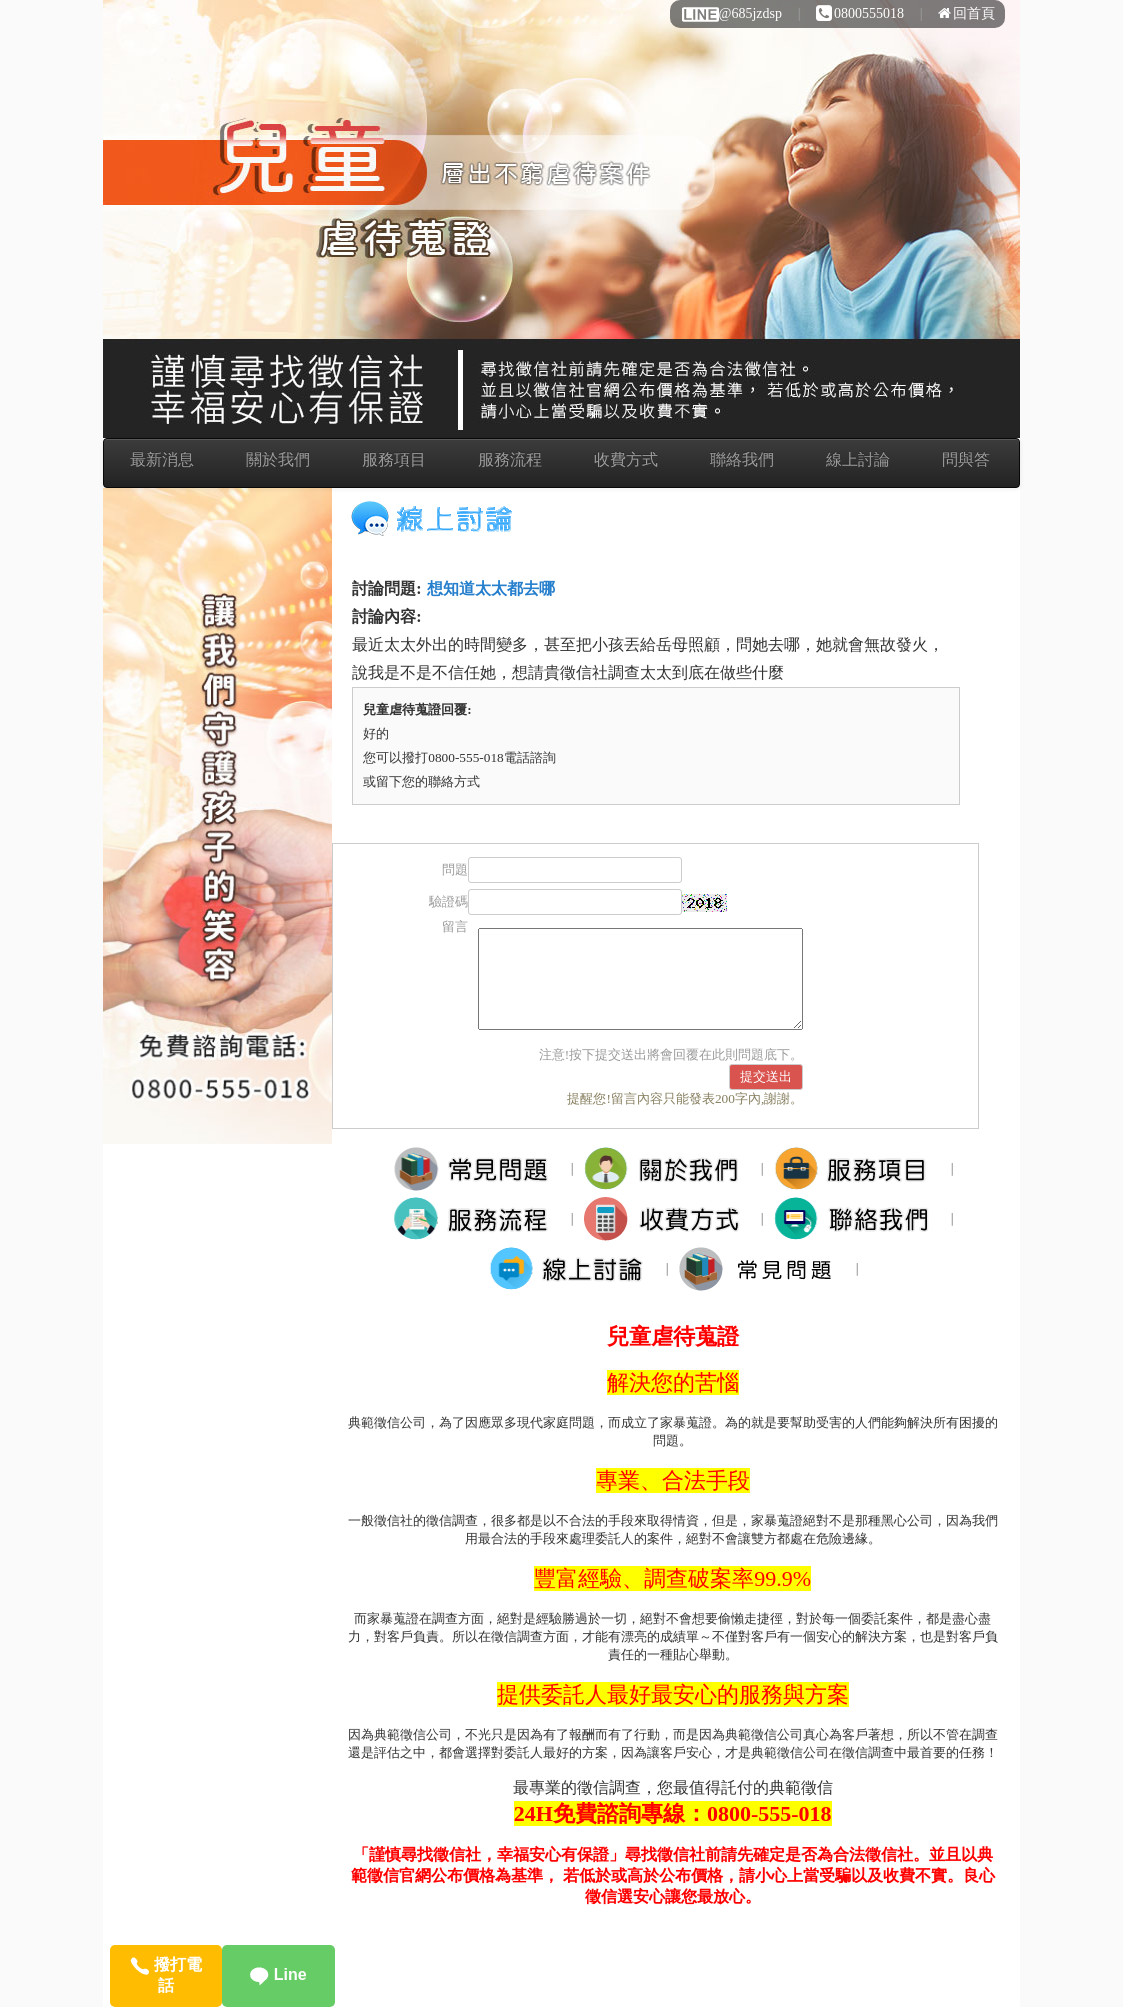 This screenshot has height=2007, width=1123. Describe the element at coordinates (626, 459) in the screenshot. I see `收費方式` at that location.